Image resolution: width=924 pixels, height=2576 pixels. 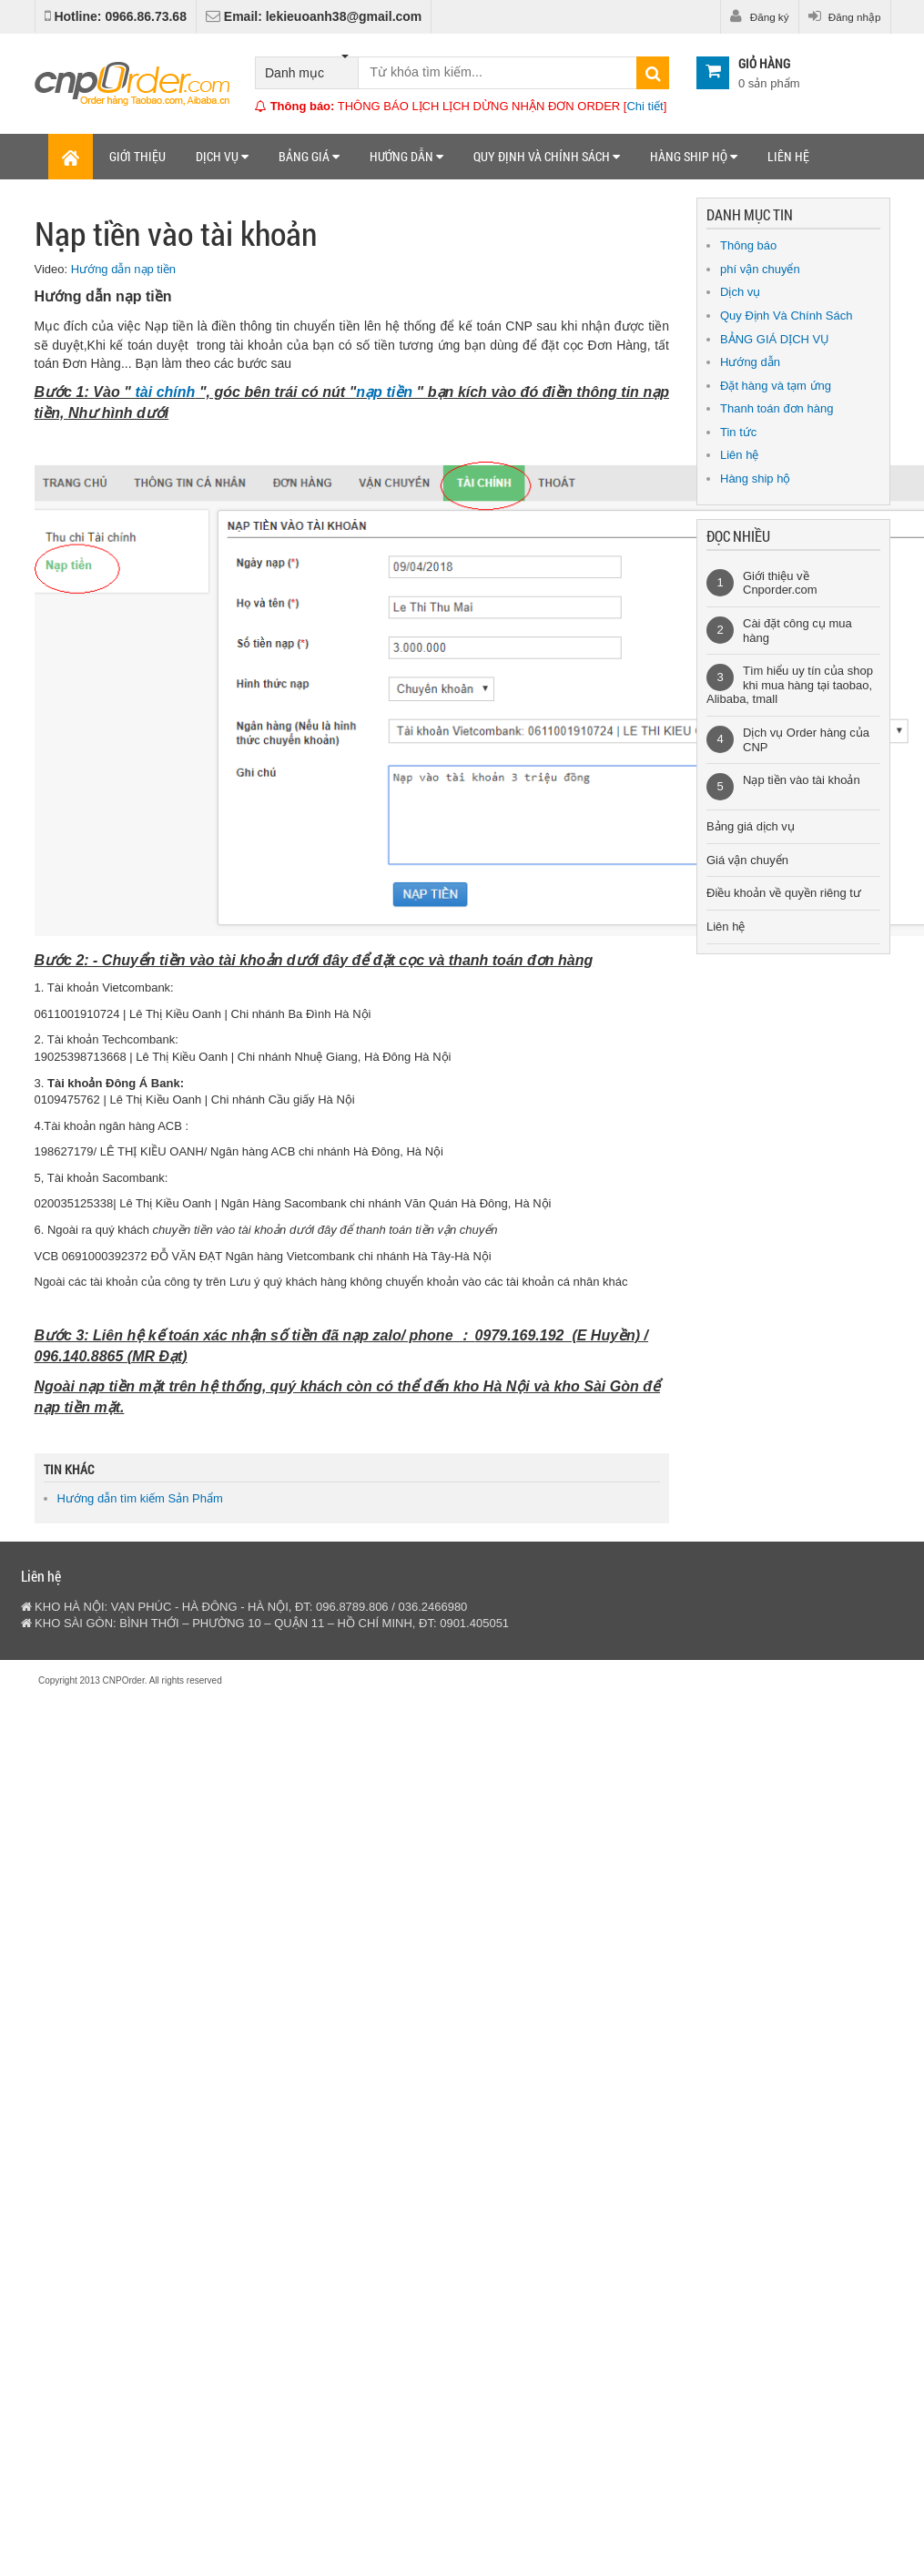 What do you see at coordinates (137, 156) in the screenshot?
I see `Giới thiệu` at bounding box center [137, 156].